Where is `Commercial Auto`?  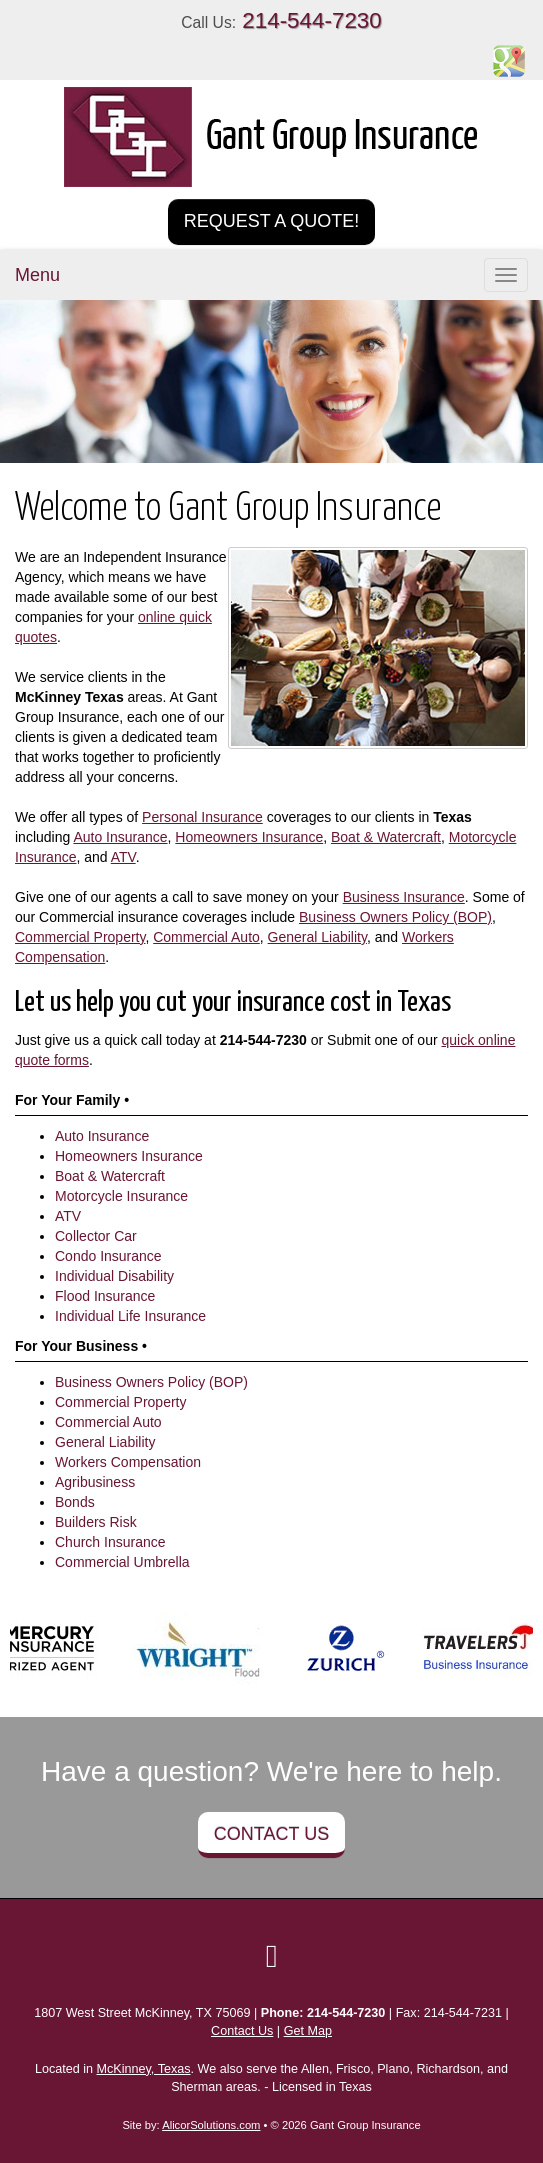 Commercial Auto is located at coordinates (206, 937).